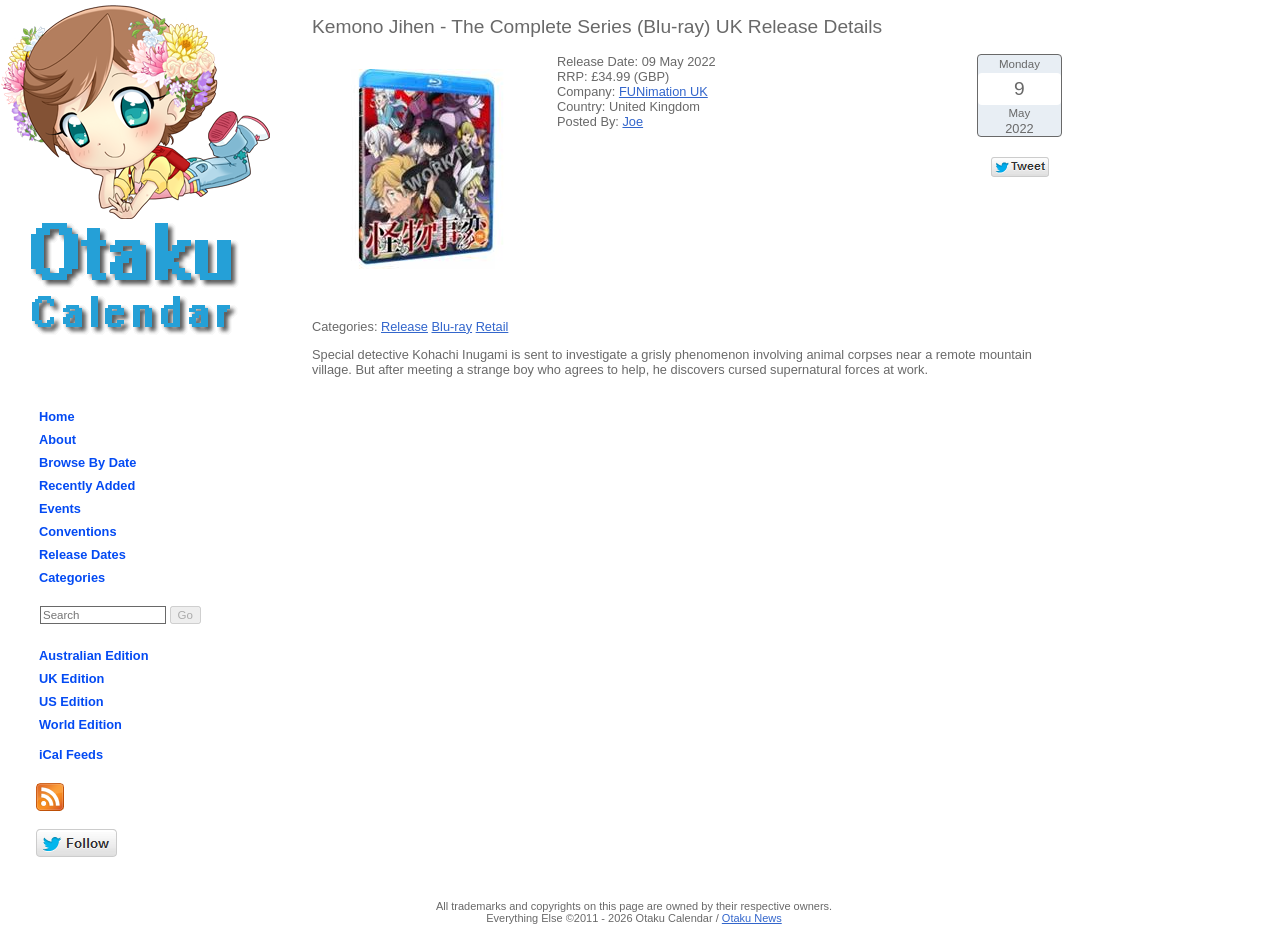 The width and height of the screenshot is (1268, 930). I want to click on World Edition, so click(80, 724).